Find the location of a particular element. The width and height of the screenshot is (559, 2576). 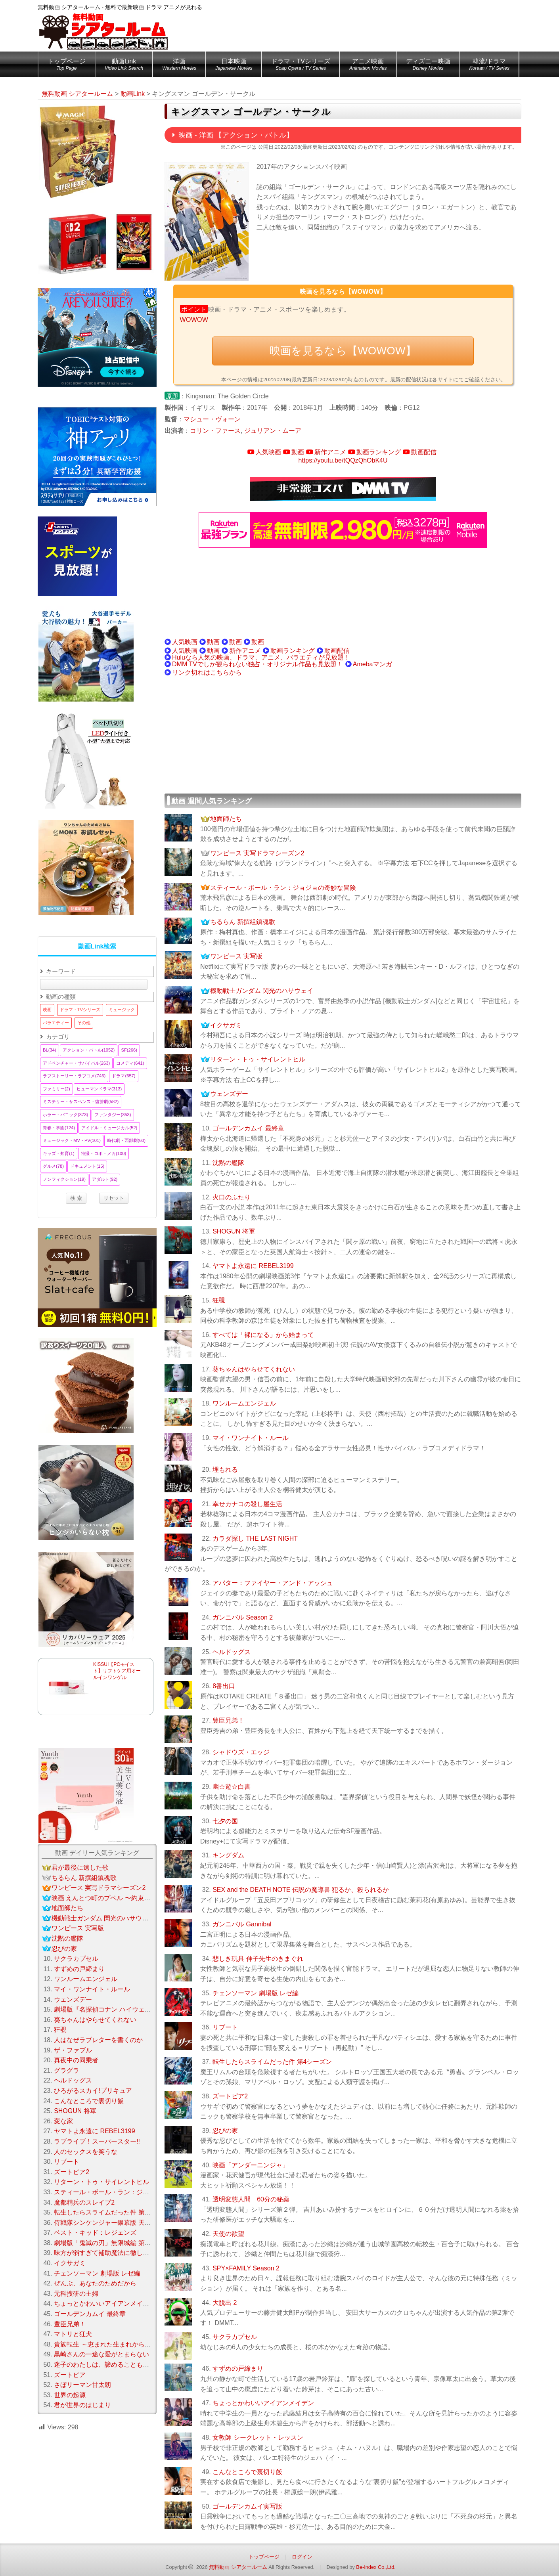

魔都精兵のスレイブ2 is located at coordinates (84, 2202).